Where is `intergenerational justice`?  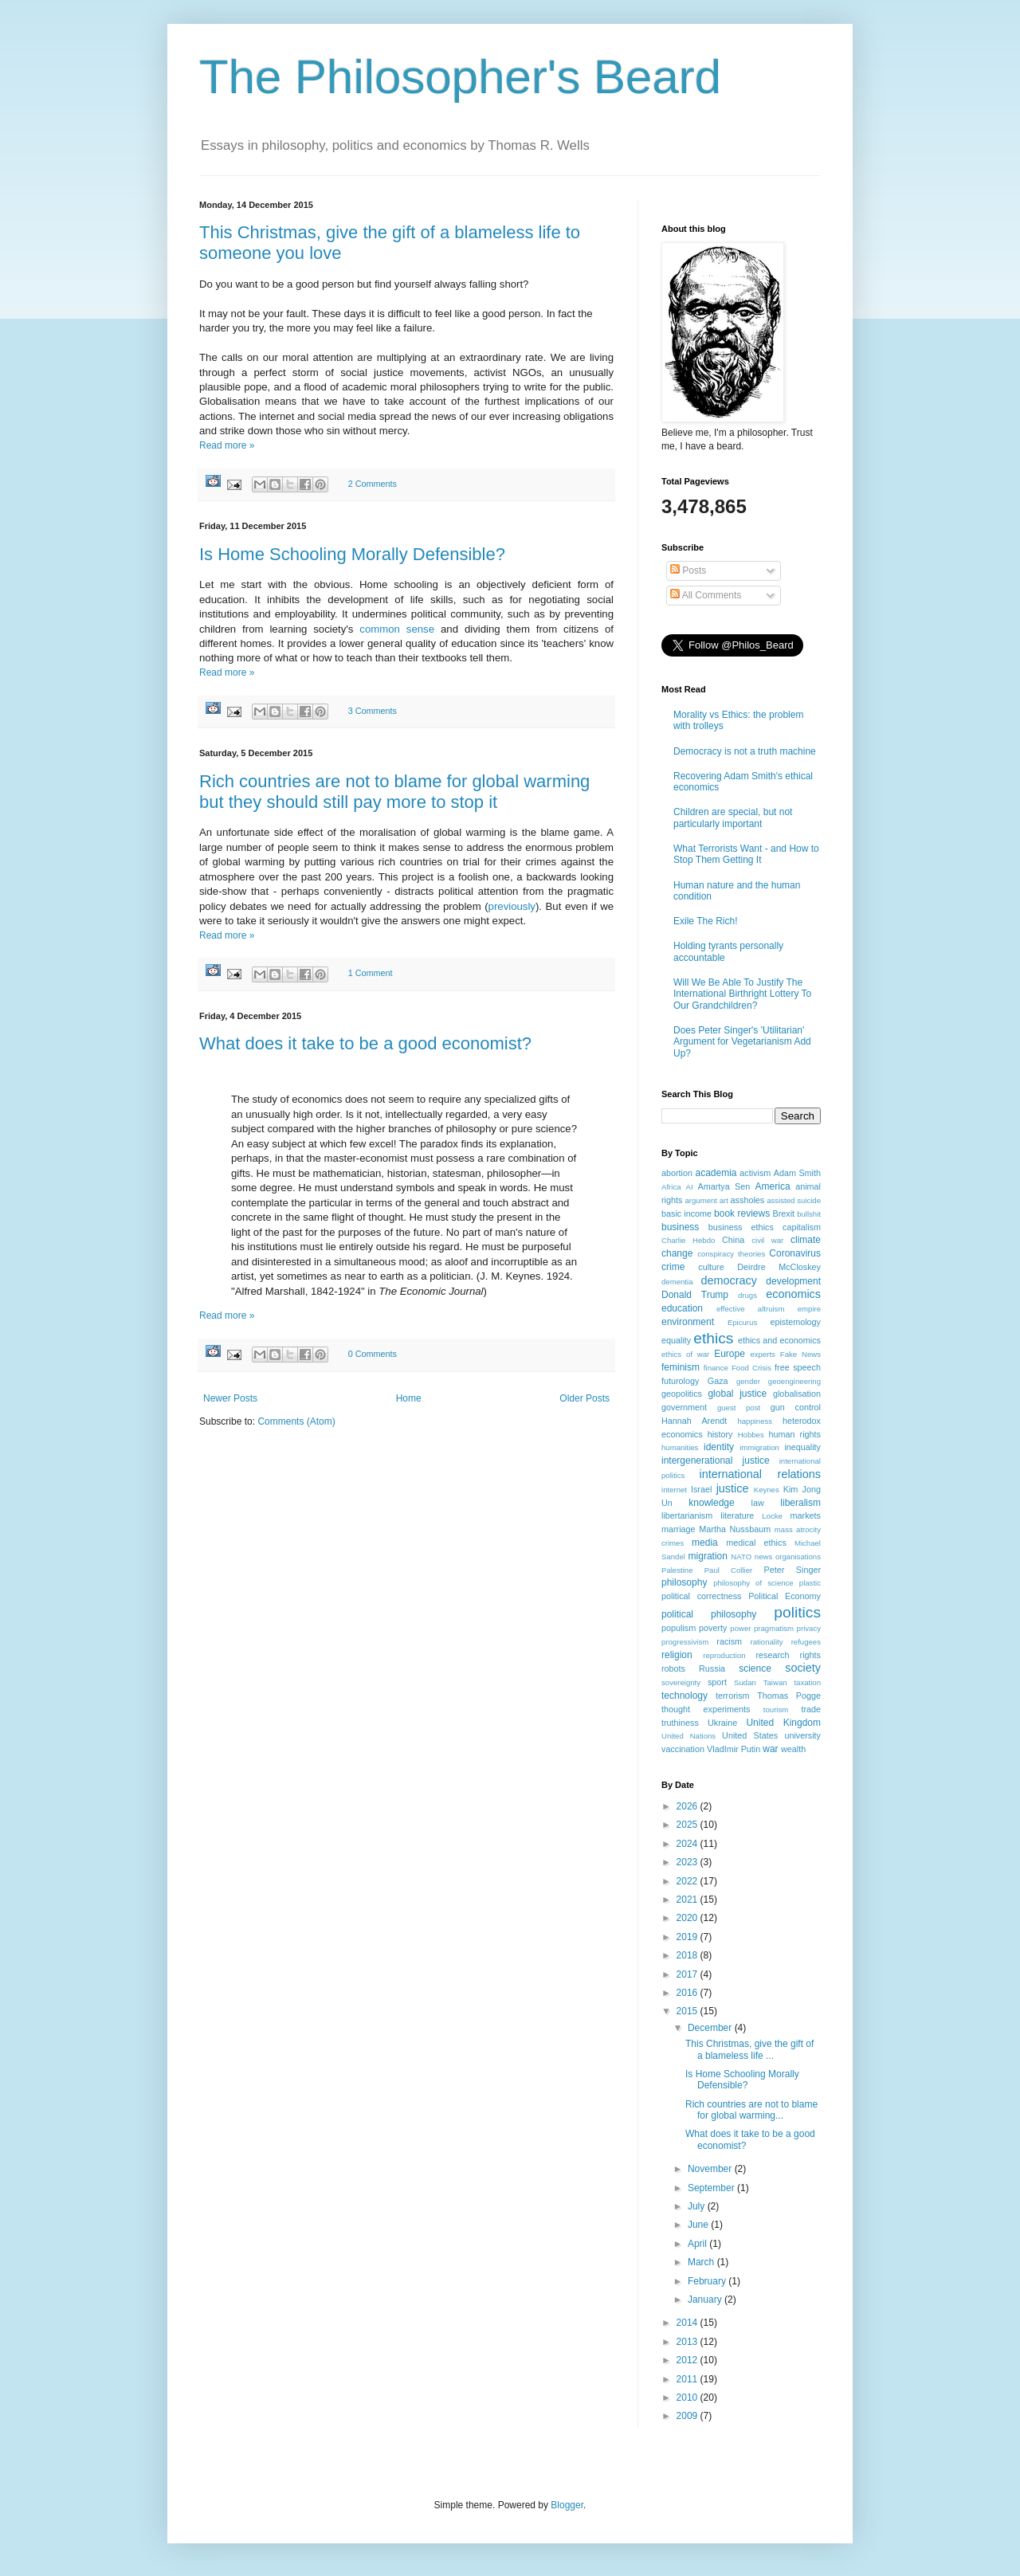 intergenerational justice is located at coordinates (715, 1460).